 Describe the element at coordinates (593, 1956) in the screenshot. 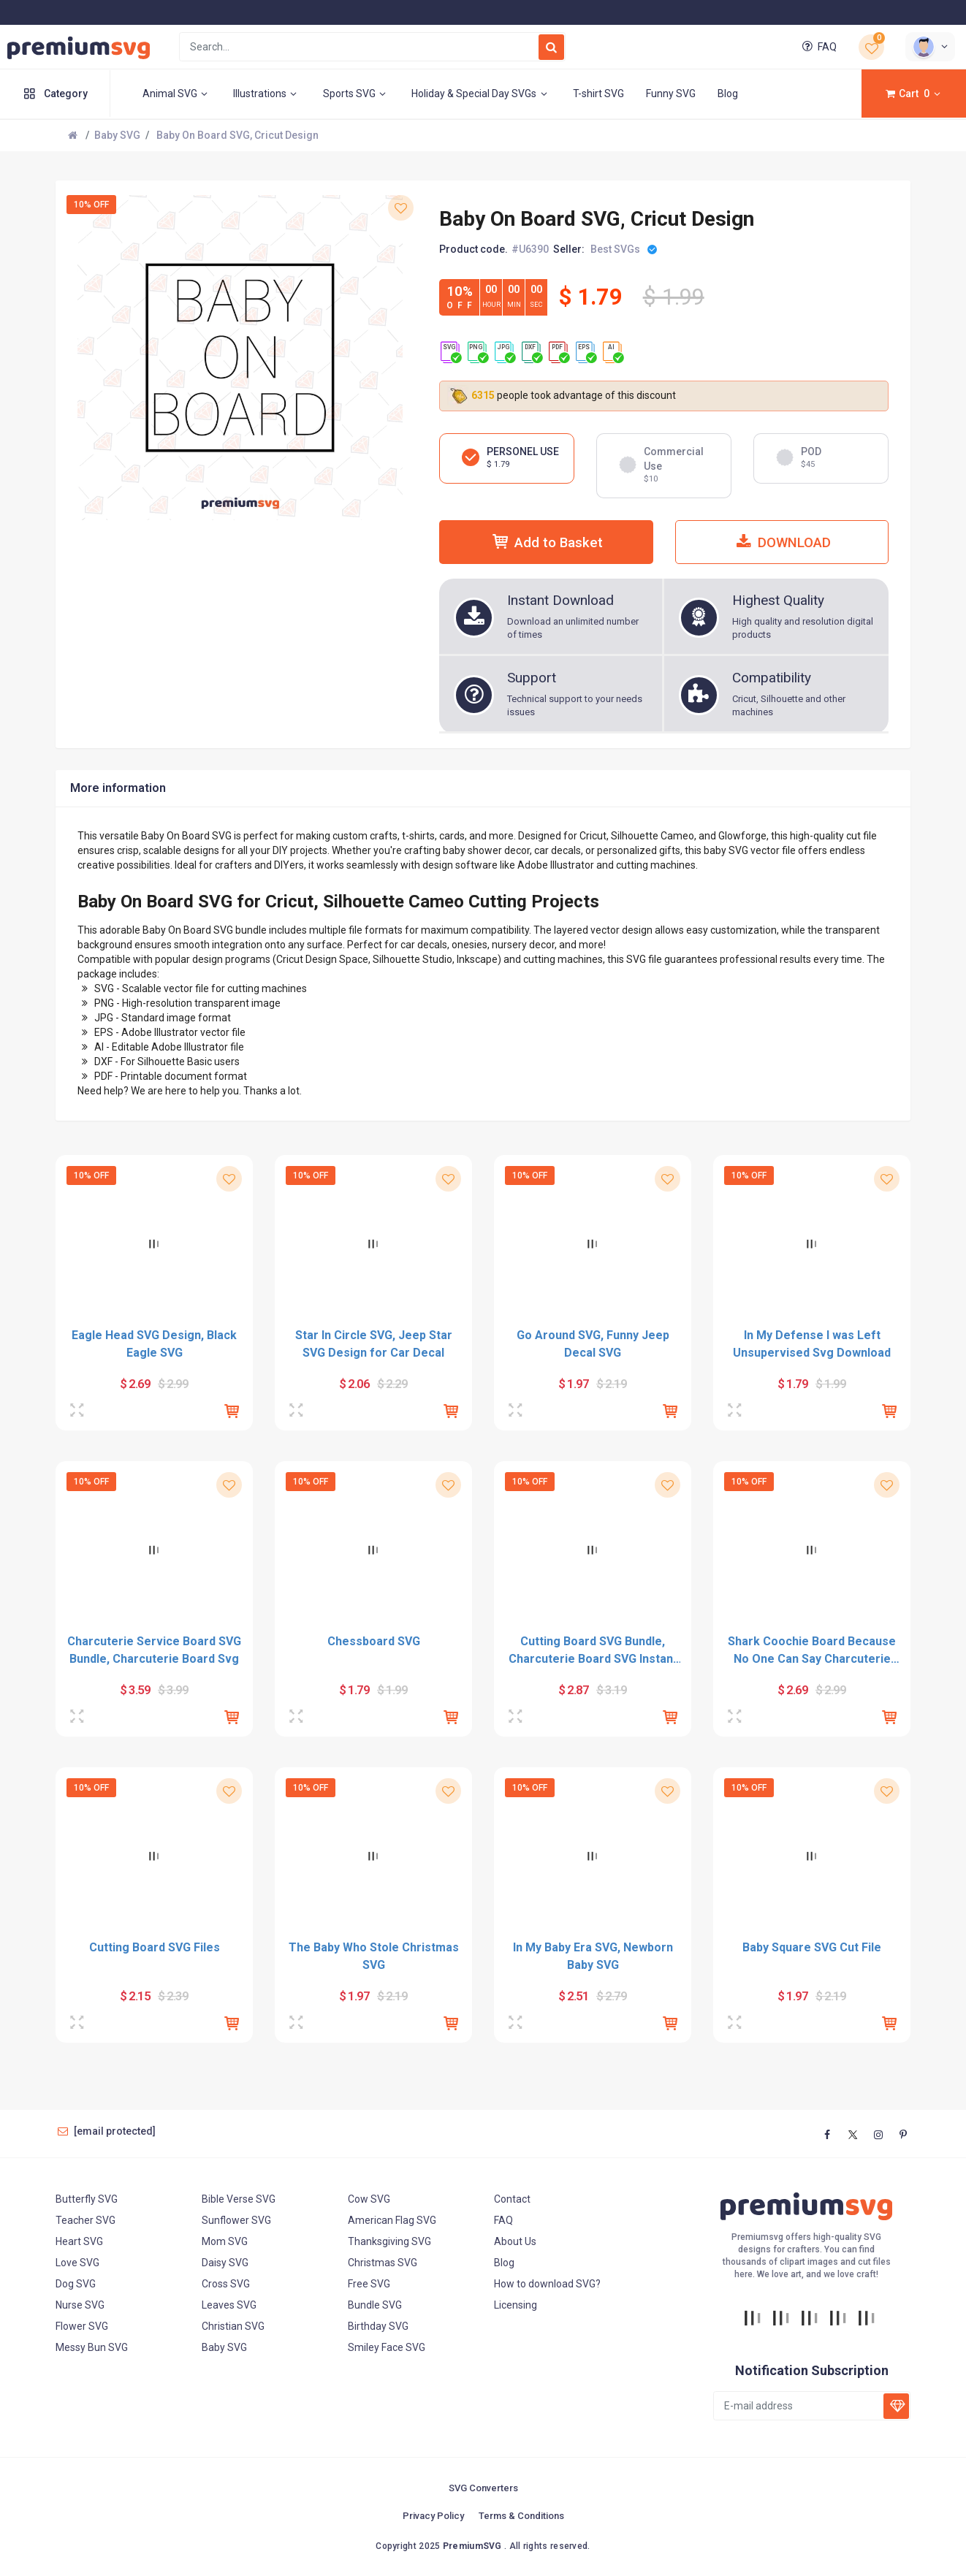

I see `In My Baby Era SVG, Newborn Baby SVG` at that location.